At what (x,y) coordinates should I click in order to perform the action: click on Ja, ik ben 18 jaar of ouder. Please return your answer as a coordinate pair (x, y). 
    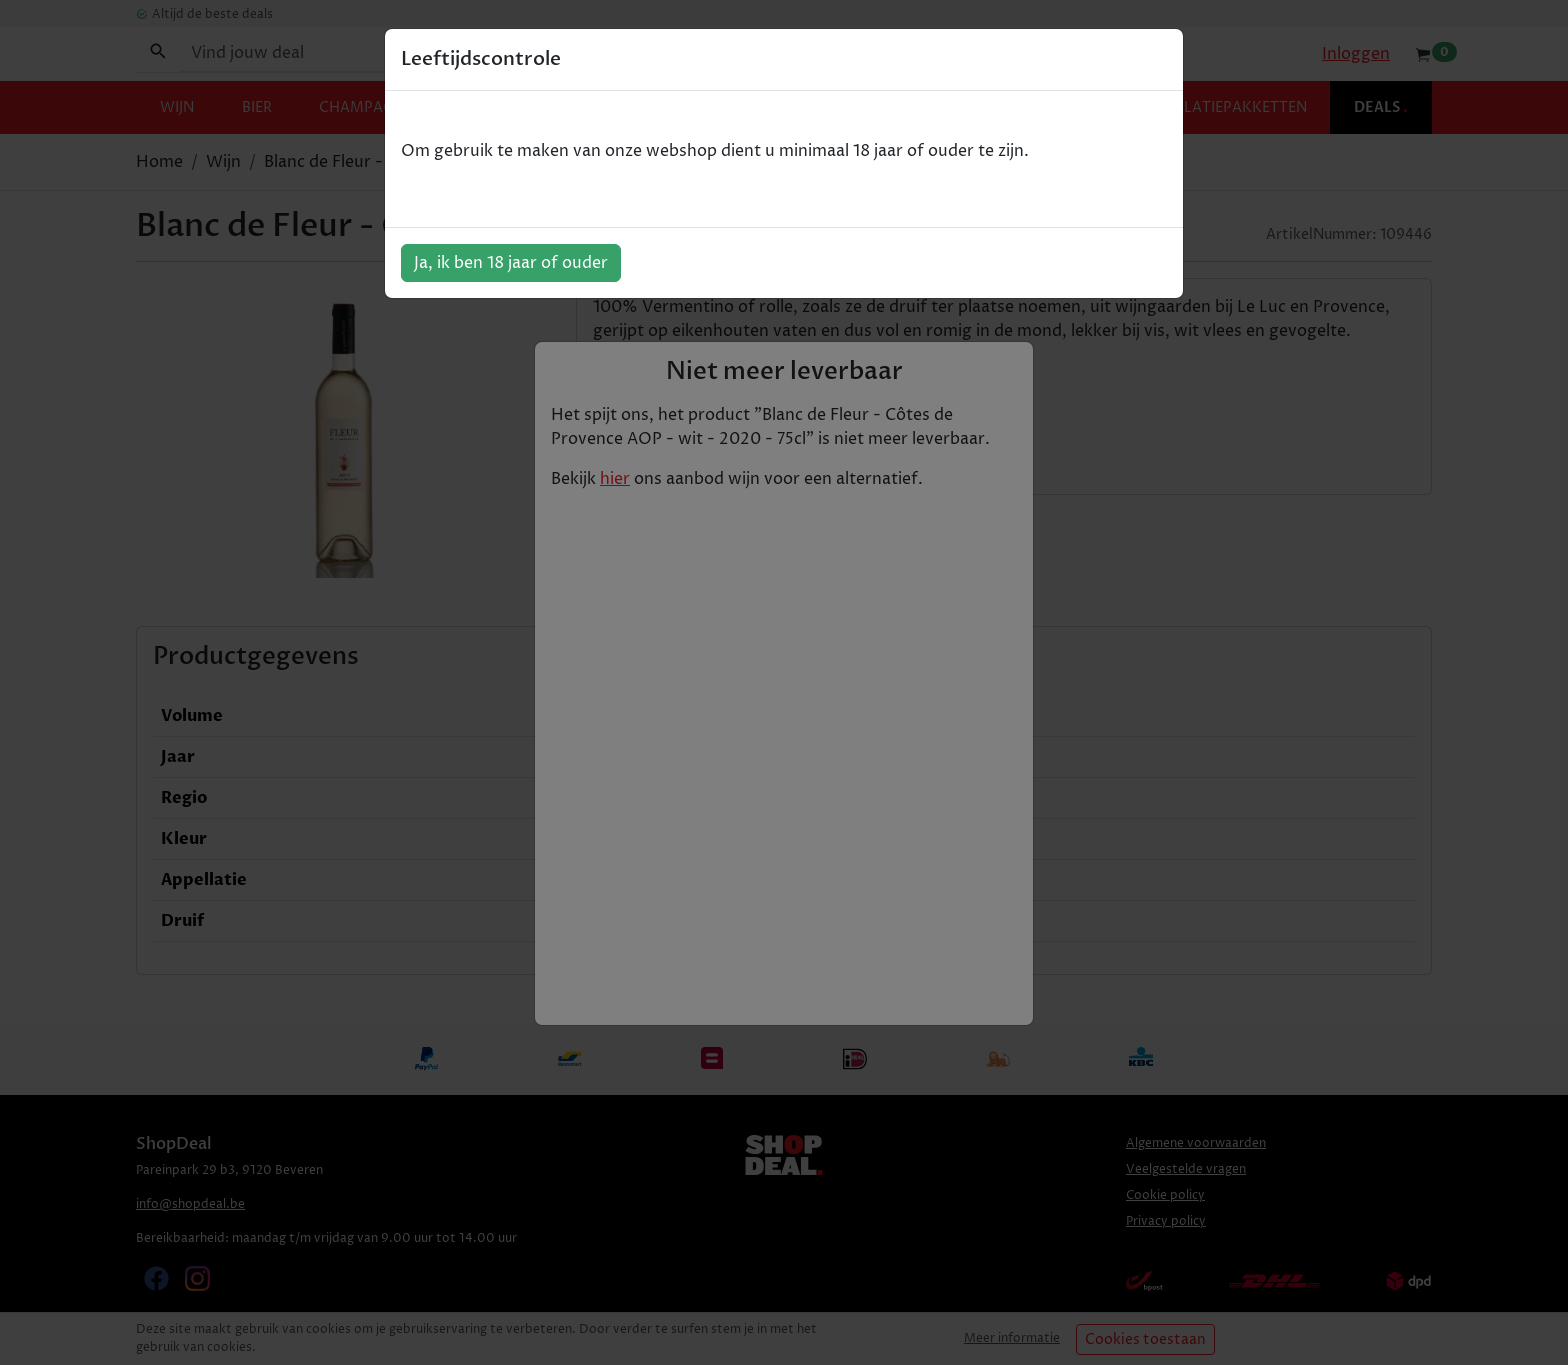
    Looking at the image, I should click on (511, 263).